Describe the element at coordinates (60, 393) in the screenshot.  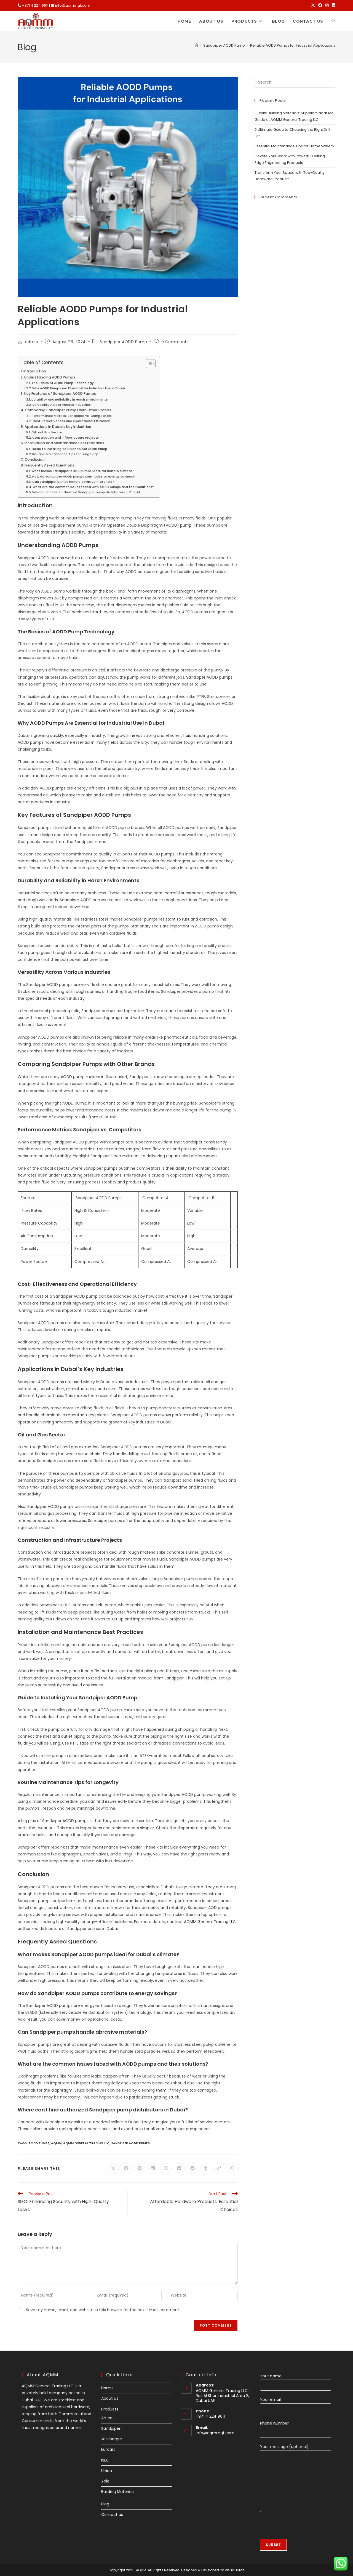
I see `Key Features of Sandpiper AODD Pumps` at that location.